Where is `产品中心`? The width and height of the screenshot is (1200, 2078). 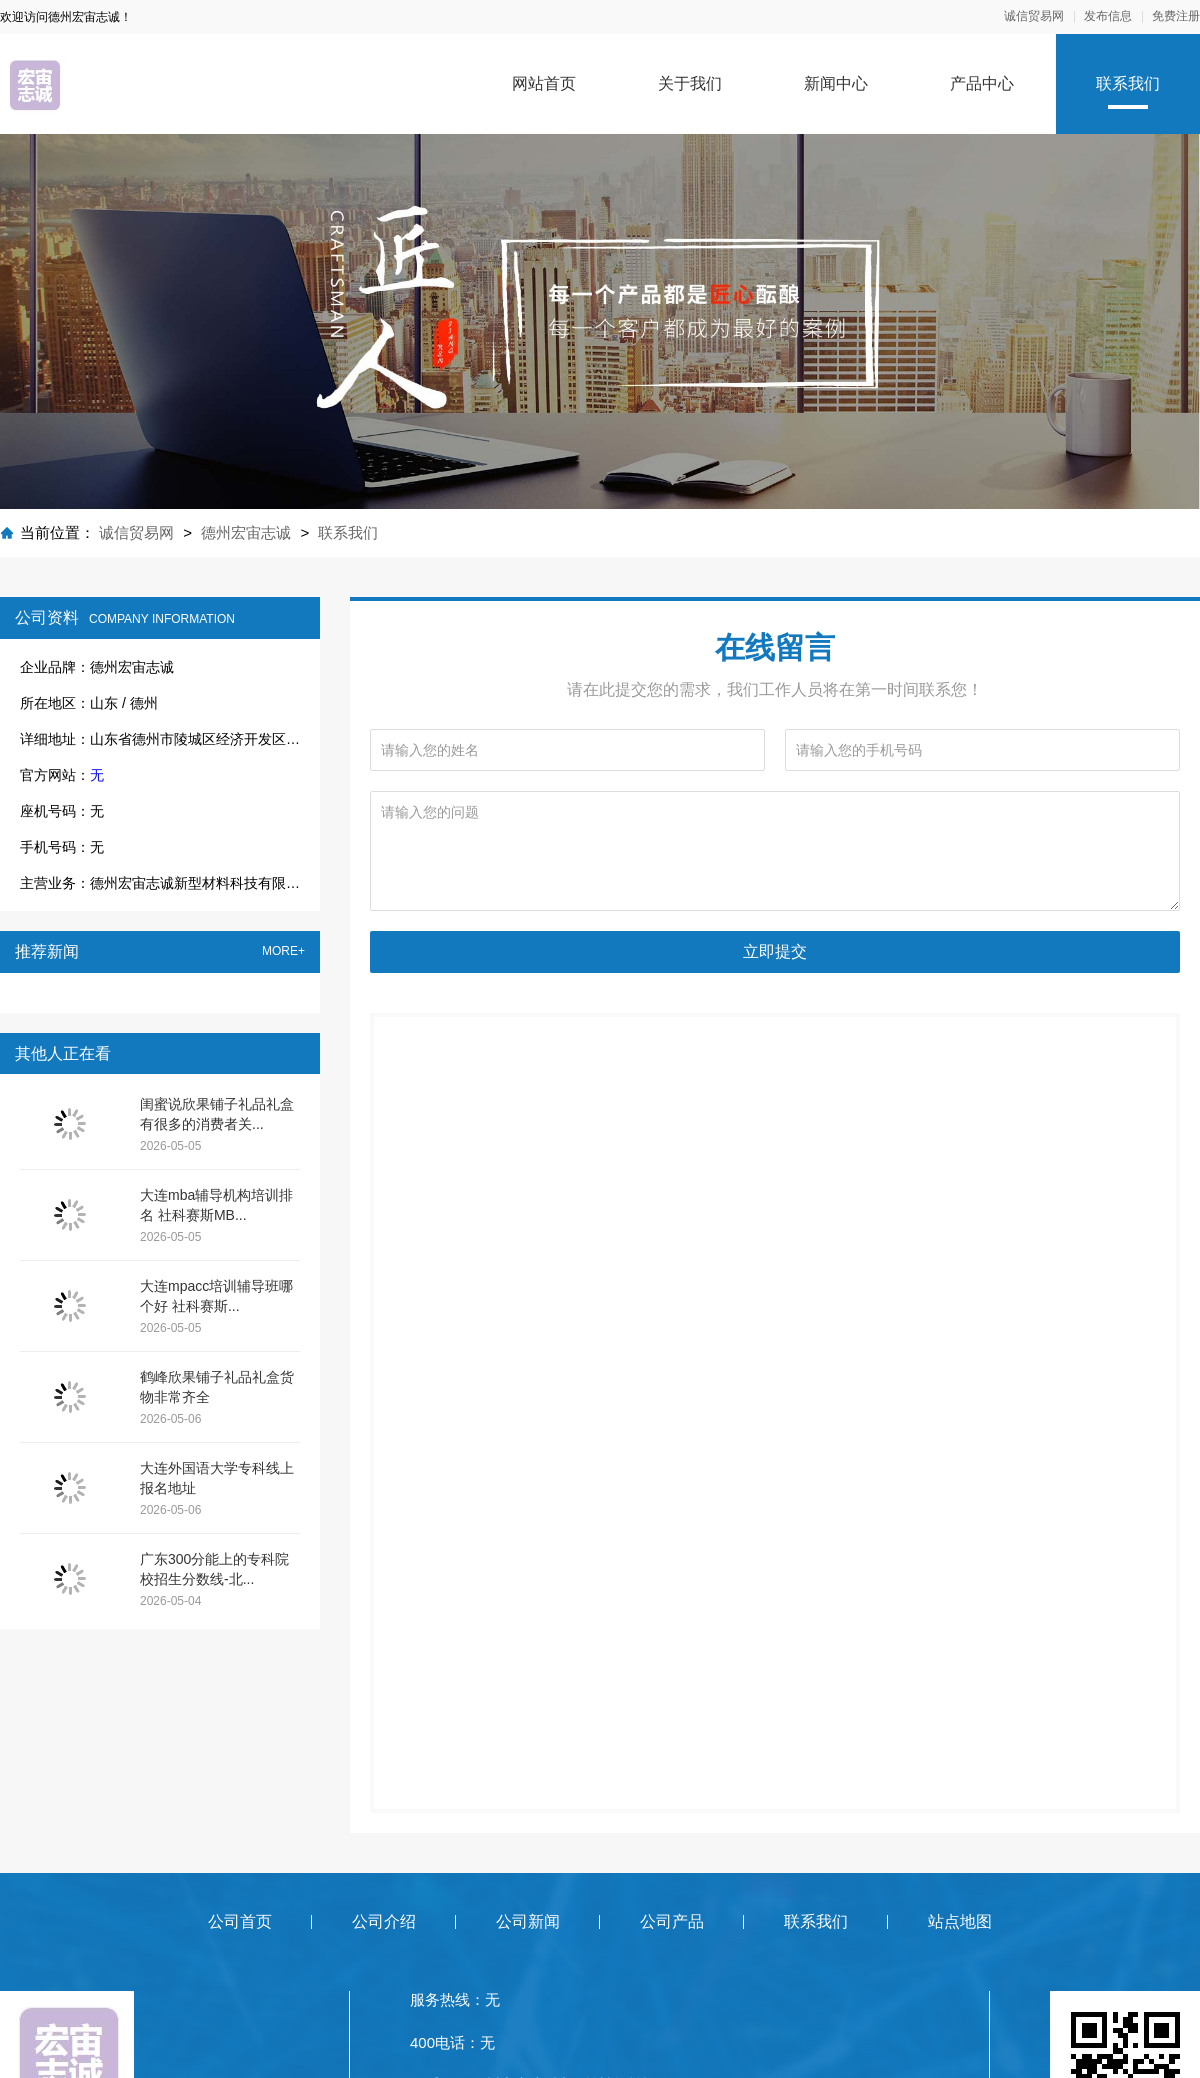
产品中心 is located at coordinates (982, 83).